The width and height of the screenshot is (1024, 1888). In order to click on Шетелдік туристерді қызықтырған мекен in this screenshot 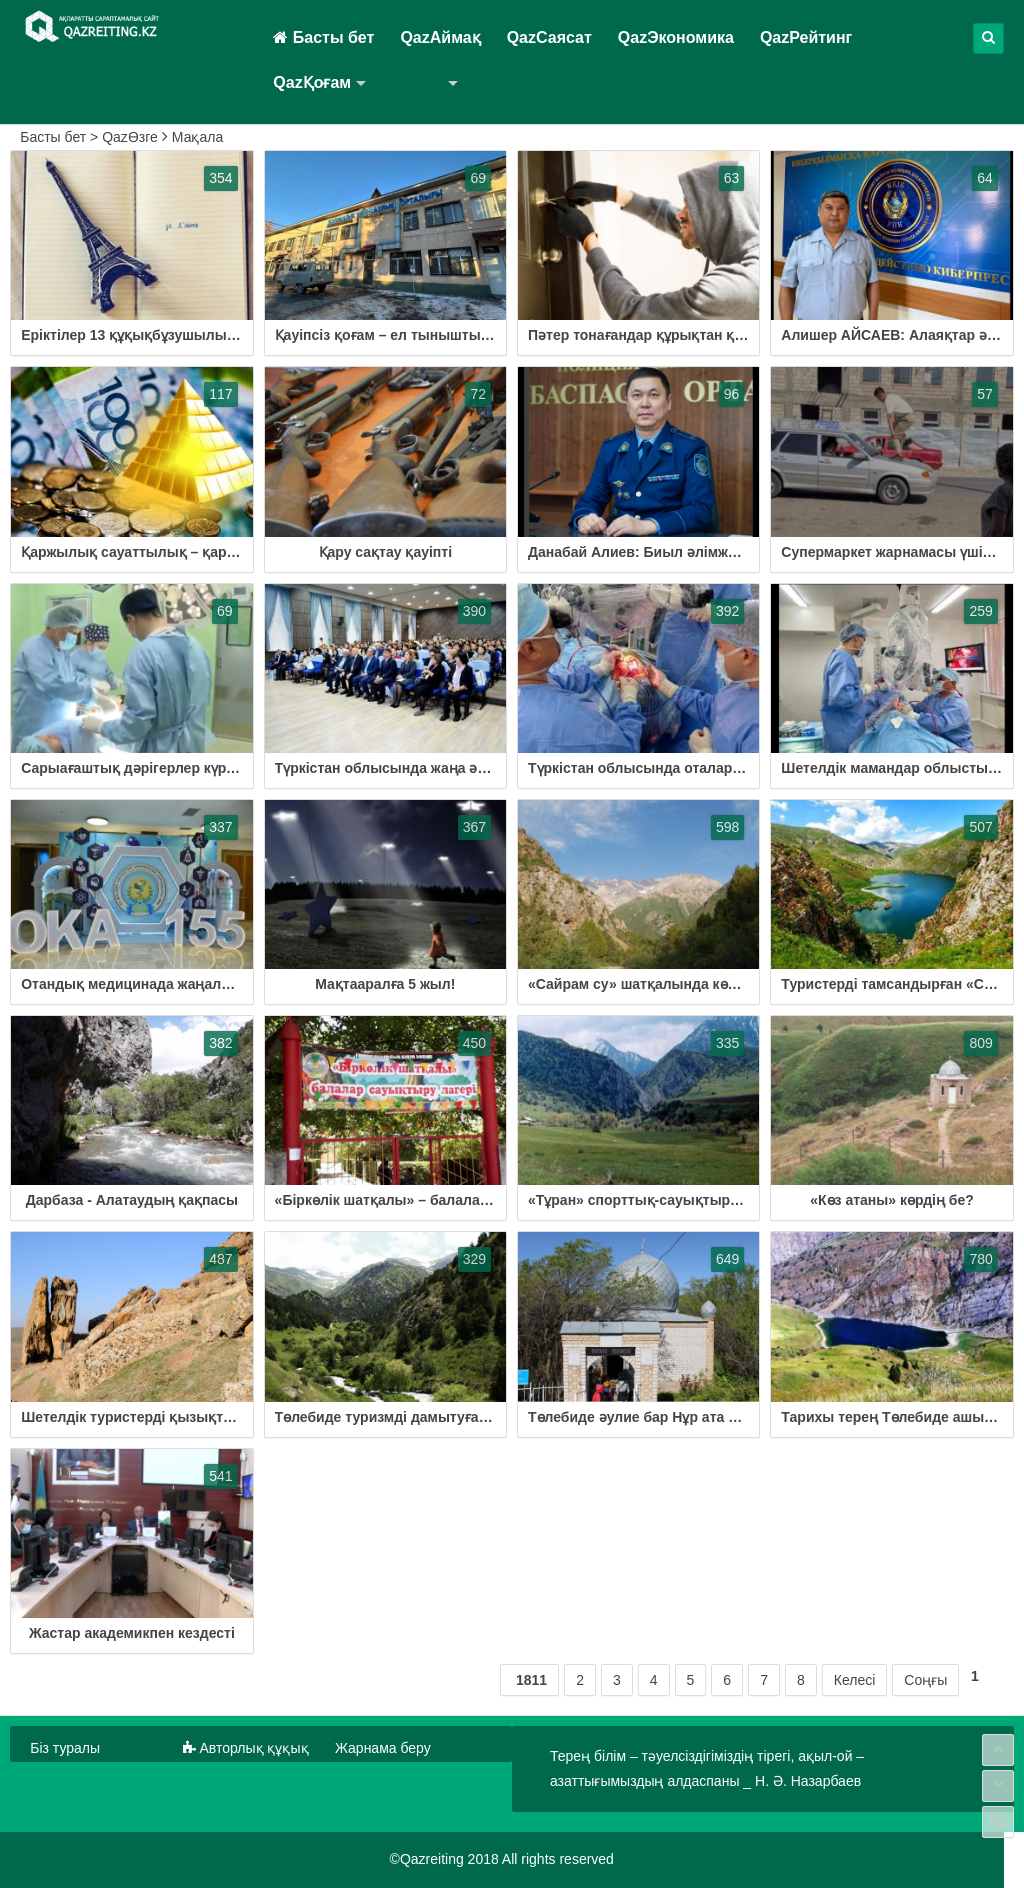, I will do `click(166, 1417)`.